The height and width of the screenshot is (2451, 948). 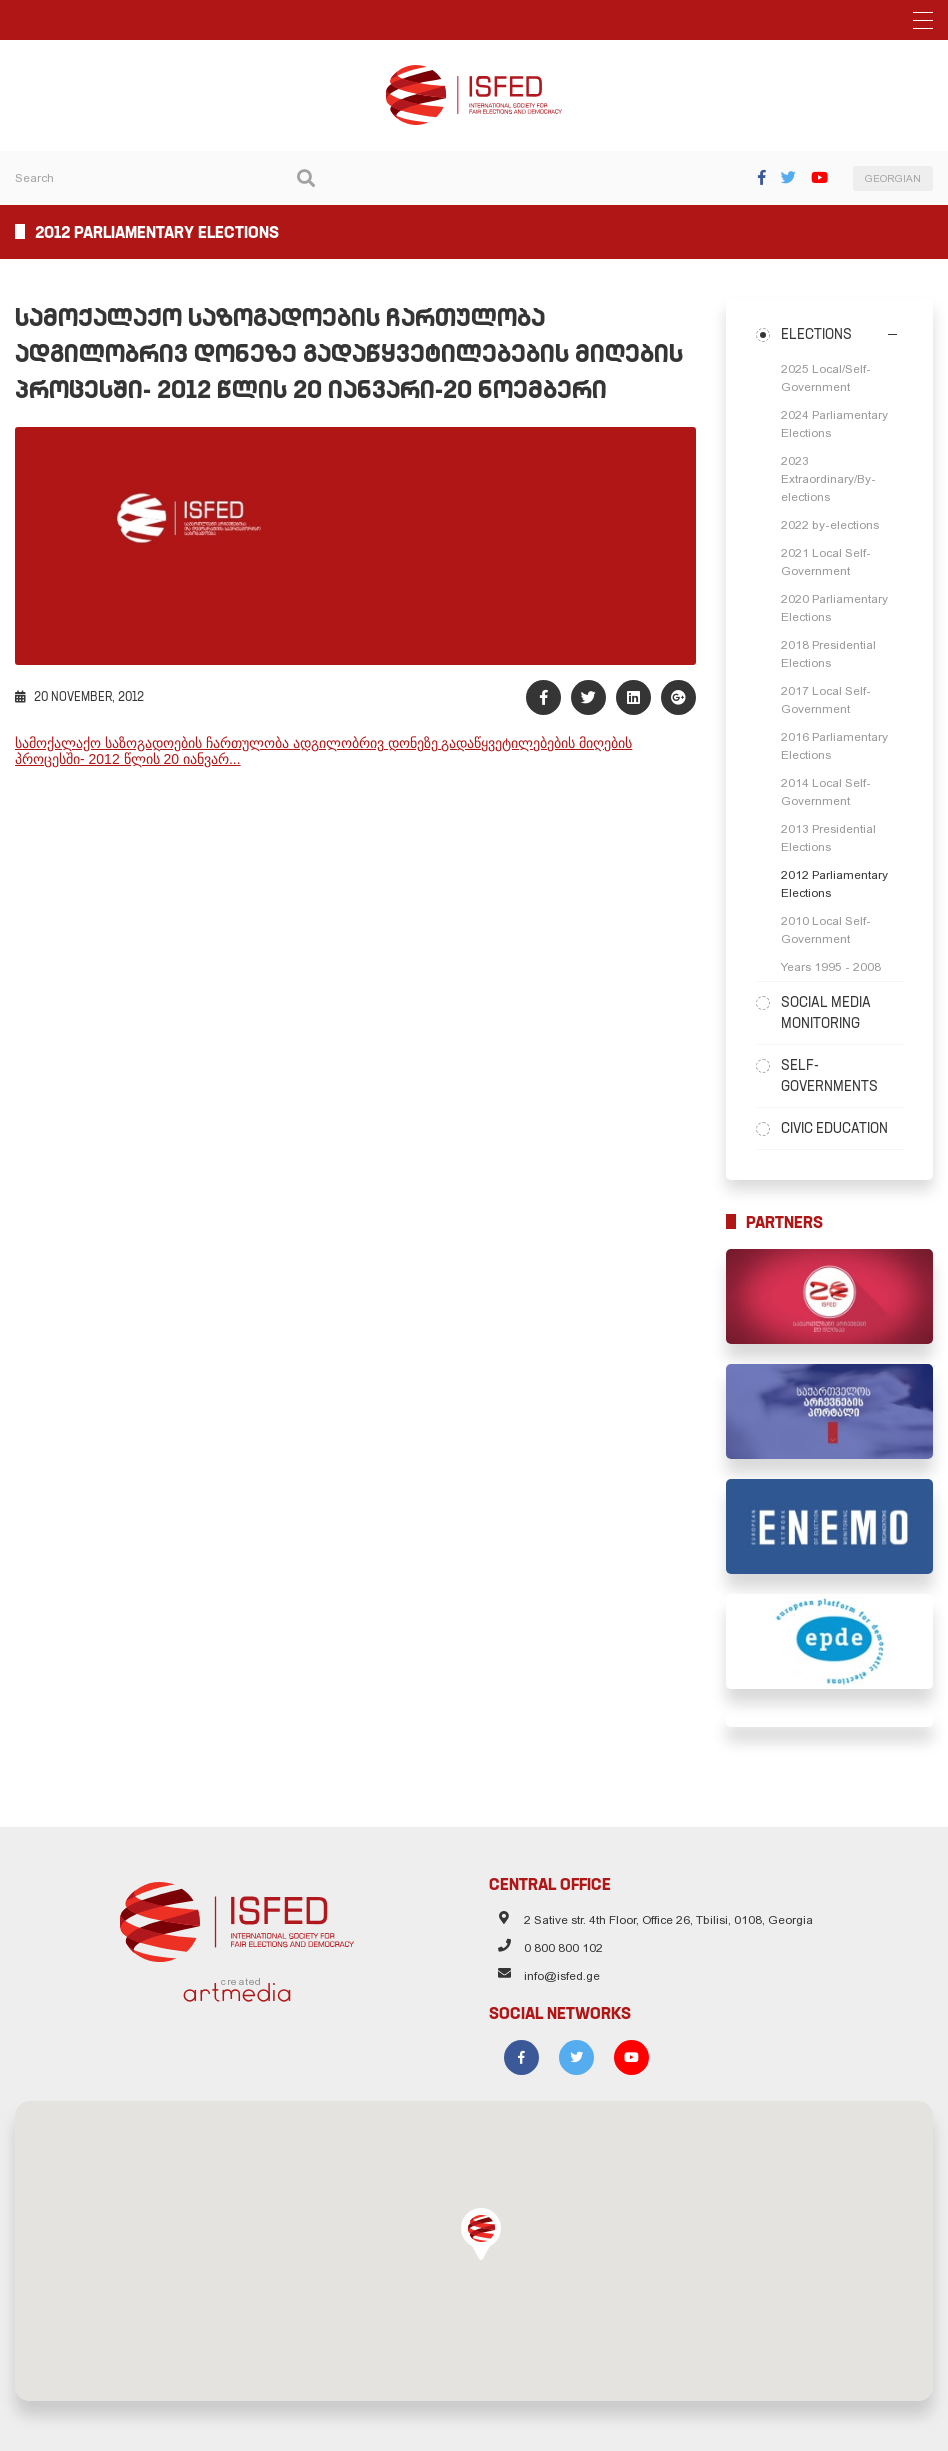 I want to click on 2016 Parliamentary Elections, so click(x=834, y=746).